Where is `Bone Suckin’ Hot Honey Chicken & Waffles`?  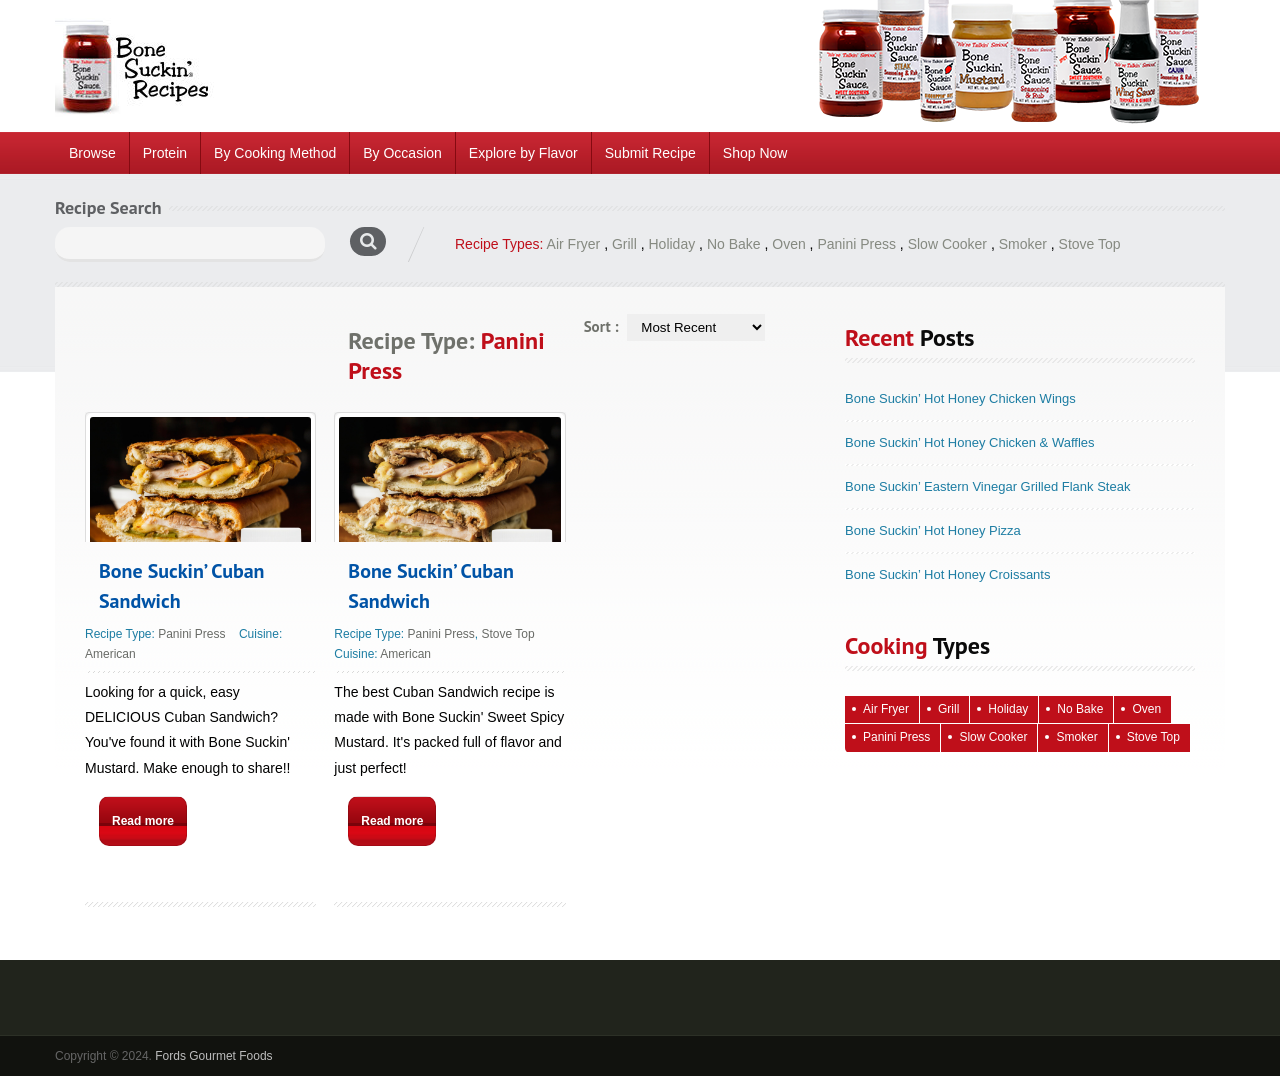
Bone Suckin’ Hot Honey Chicken & Waffles is located at coordinates (970, 442).